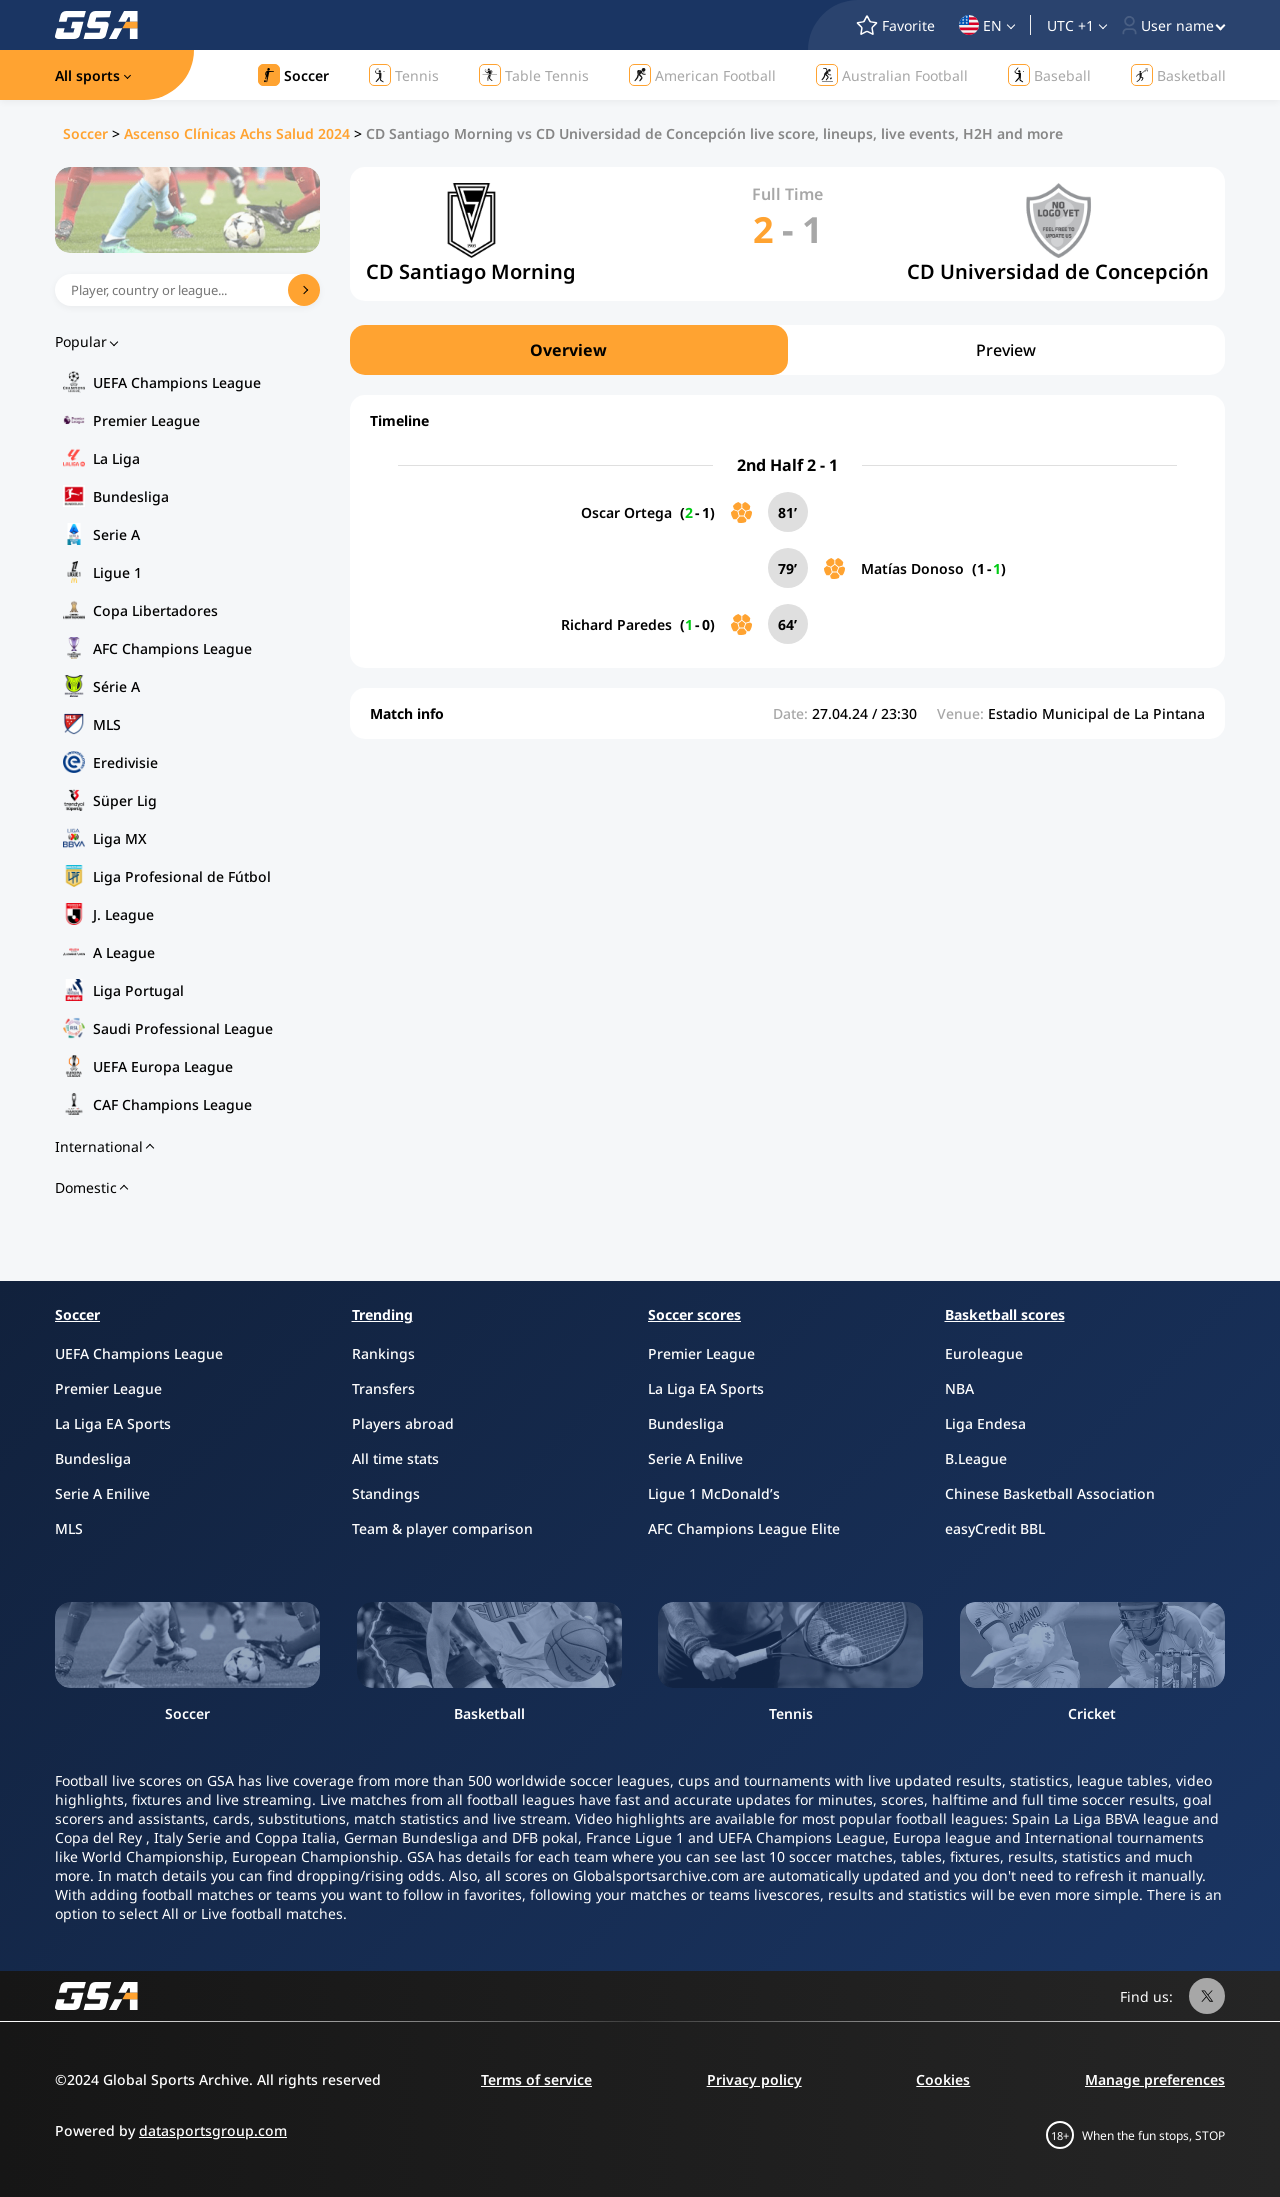 The image size is (1280, 2197). I want to click on UEFA Europa League, so click(163, 1066).